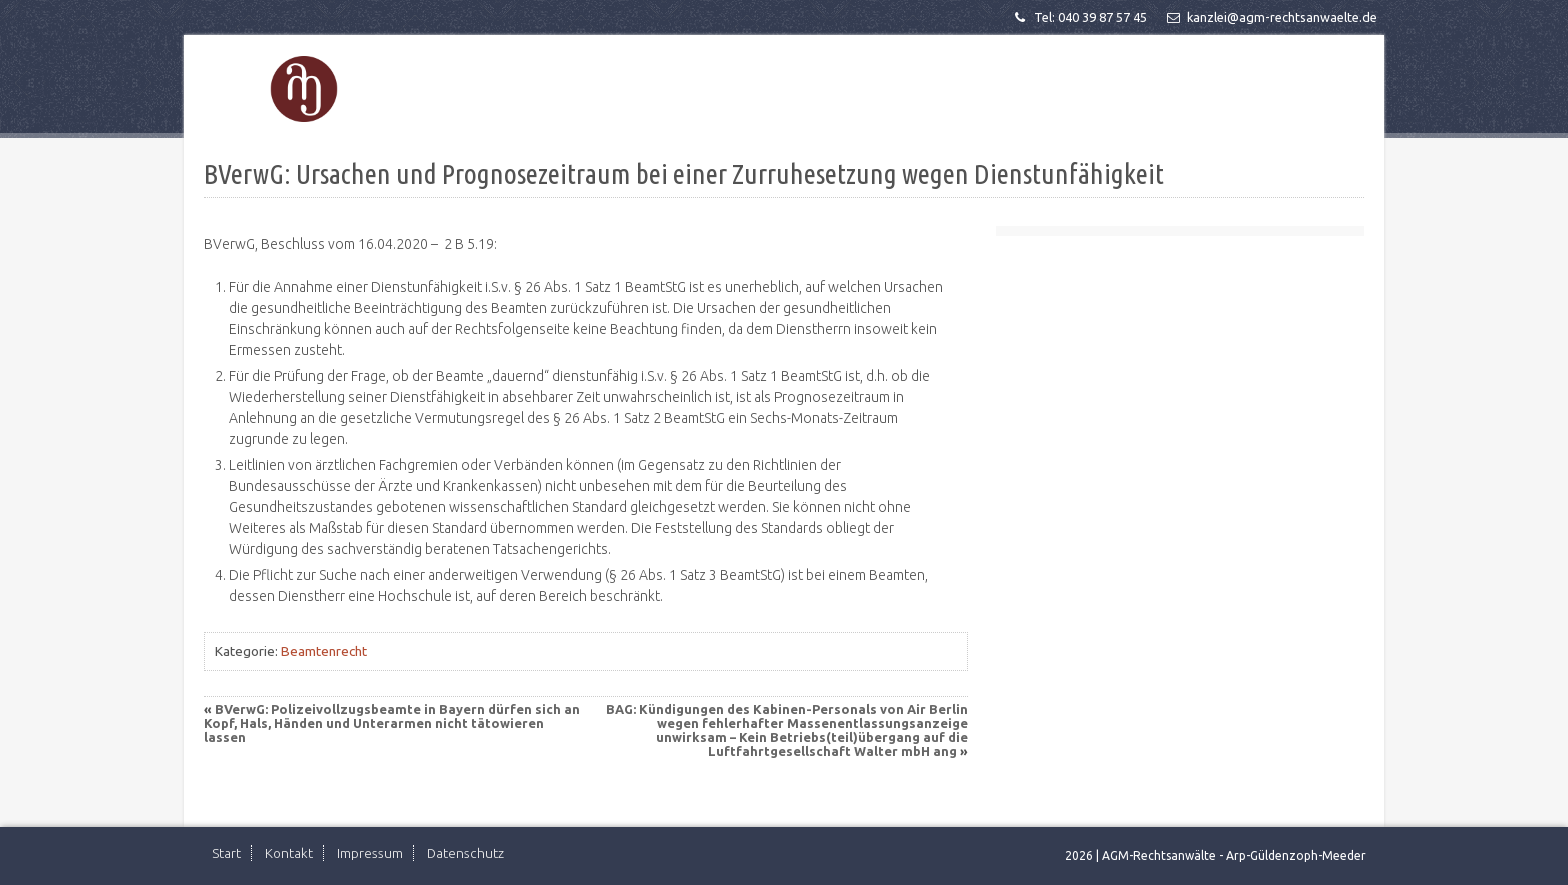 This screenshot has width=1568, height=885. I want to click on kanzlei@agm-rechtsanwaelte.de, so click(1270, 17).